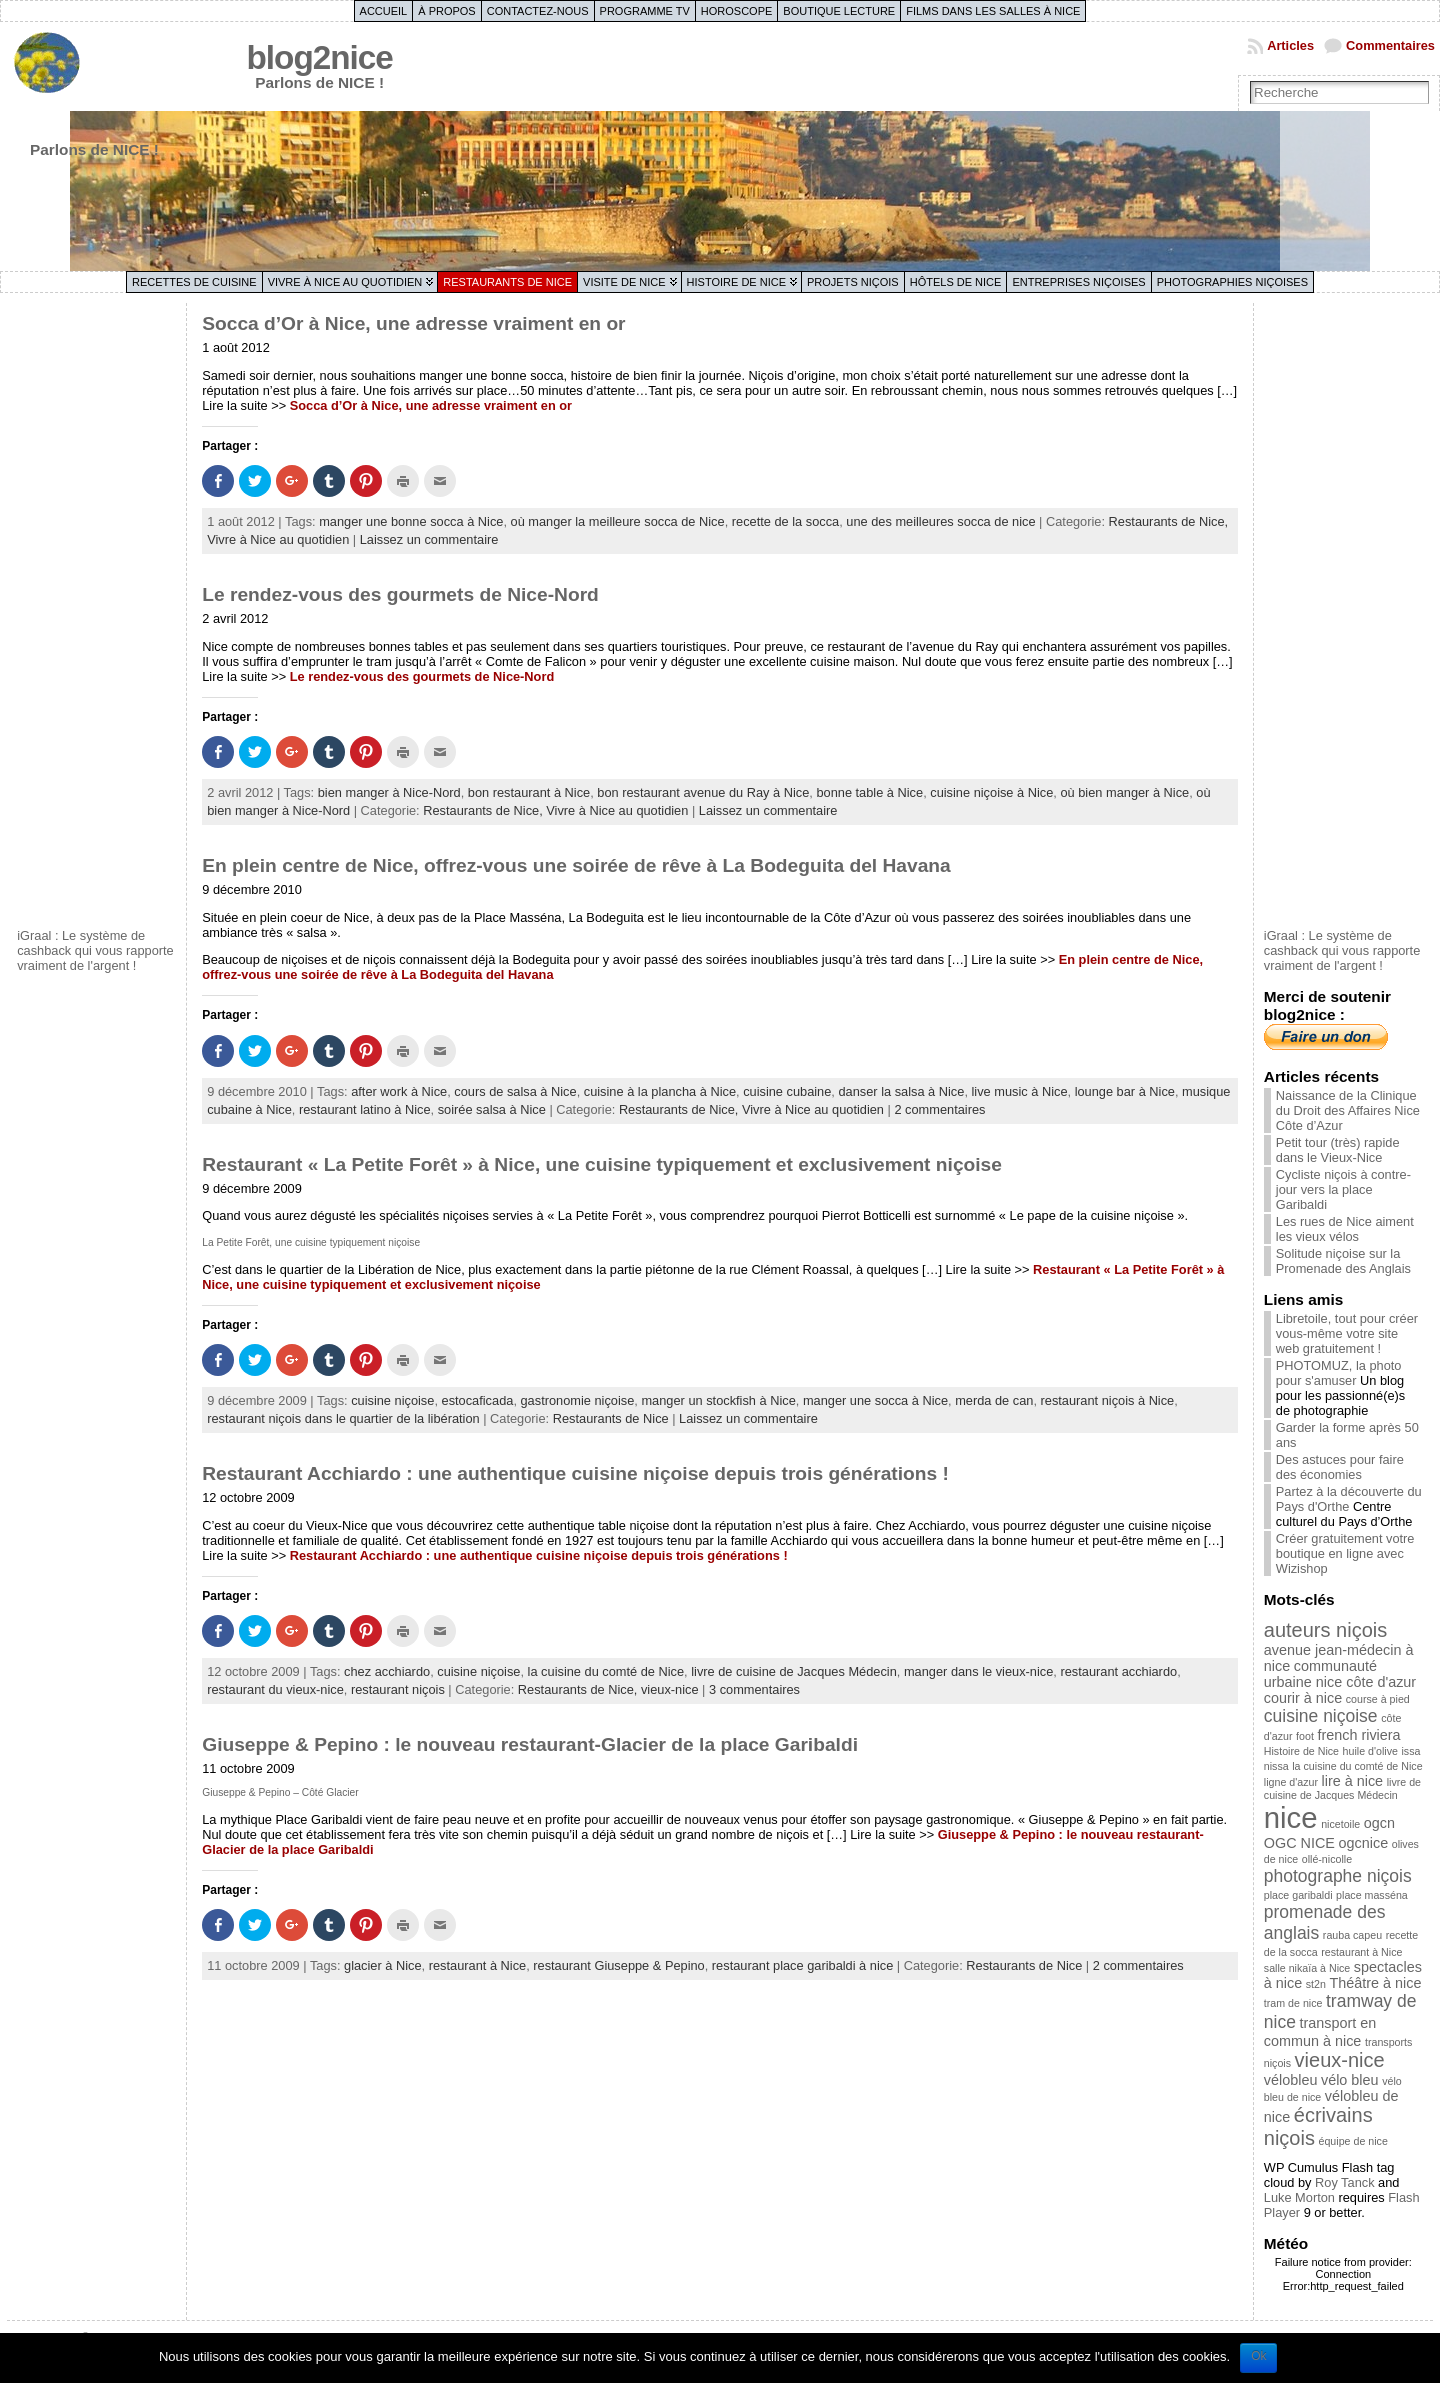  I want to click on salle nikaïa à Nice, so click(1307, 1968).